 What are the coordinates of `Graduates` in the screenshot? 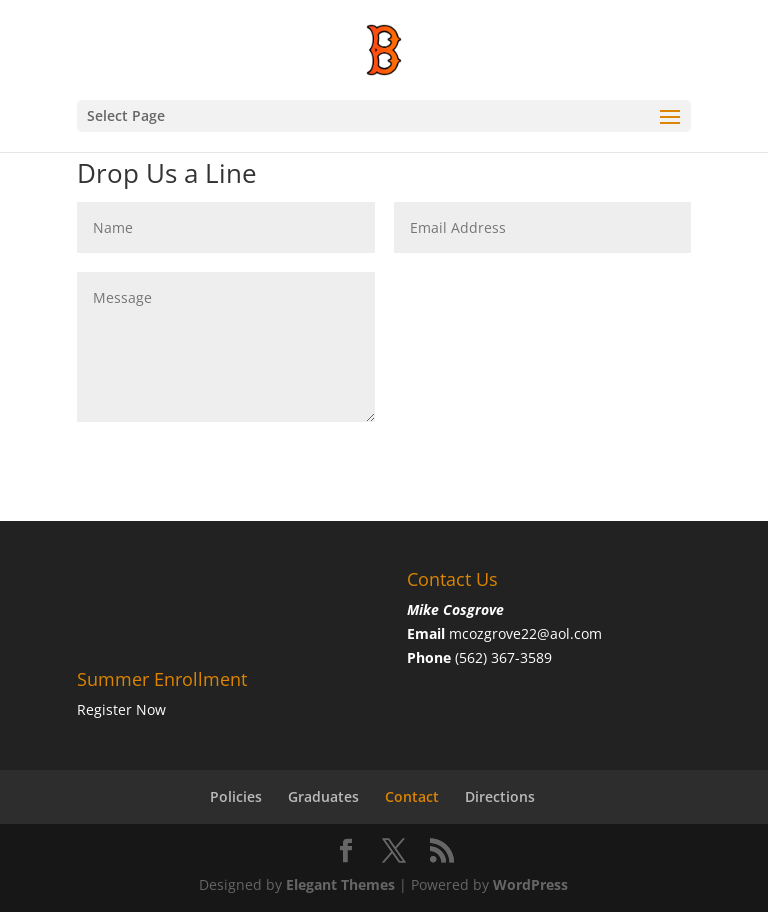 It's located at (323, 796).